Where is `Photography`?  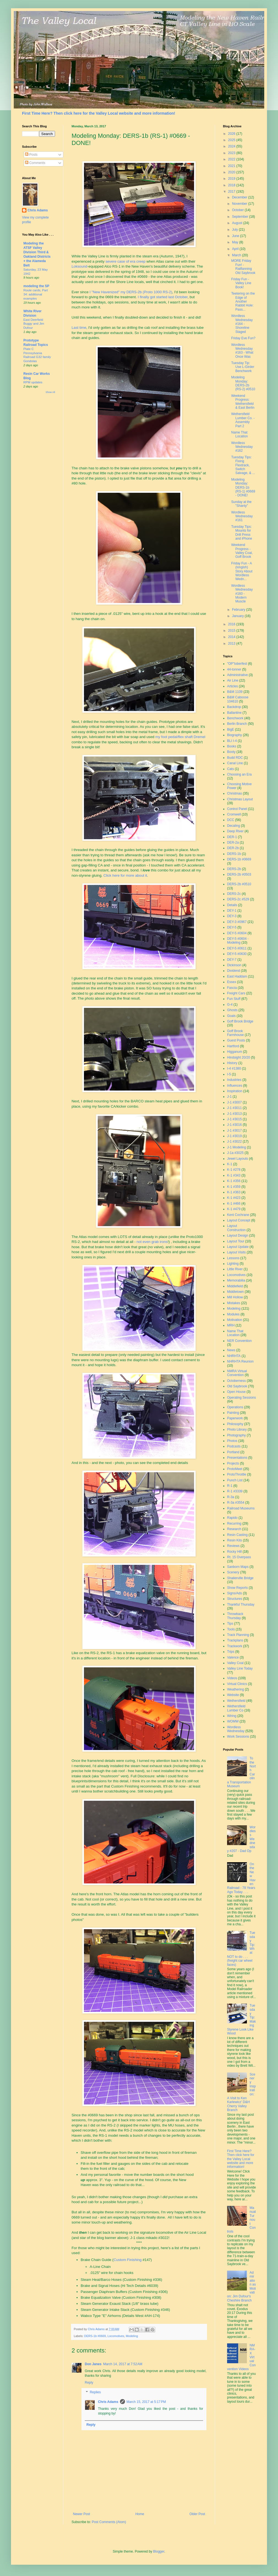
Photography is located at coordinates (236, 1435).